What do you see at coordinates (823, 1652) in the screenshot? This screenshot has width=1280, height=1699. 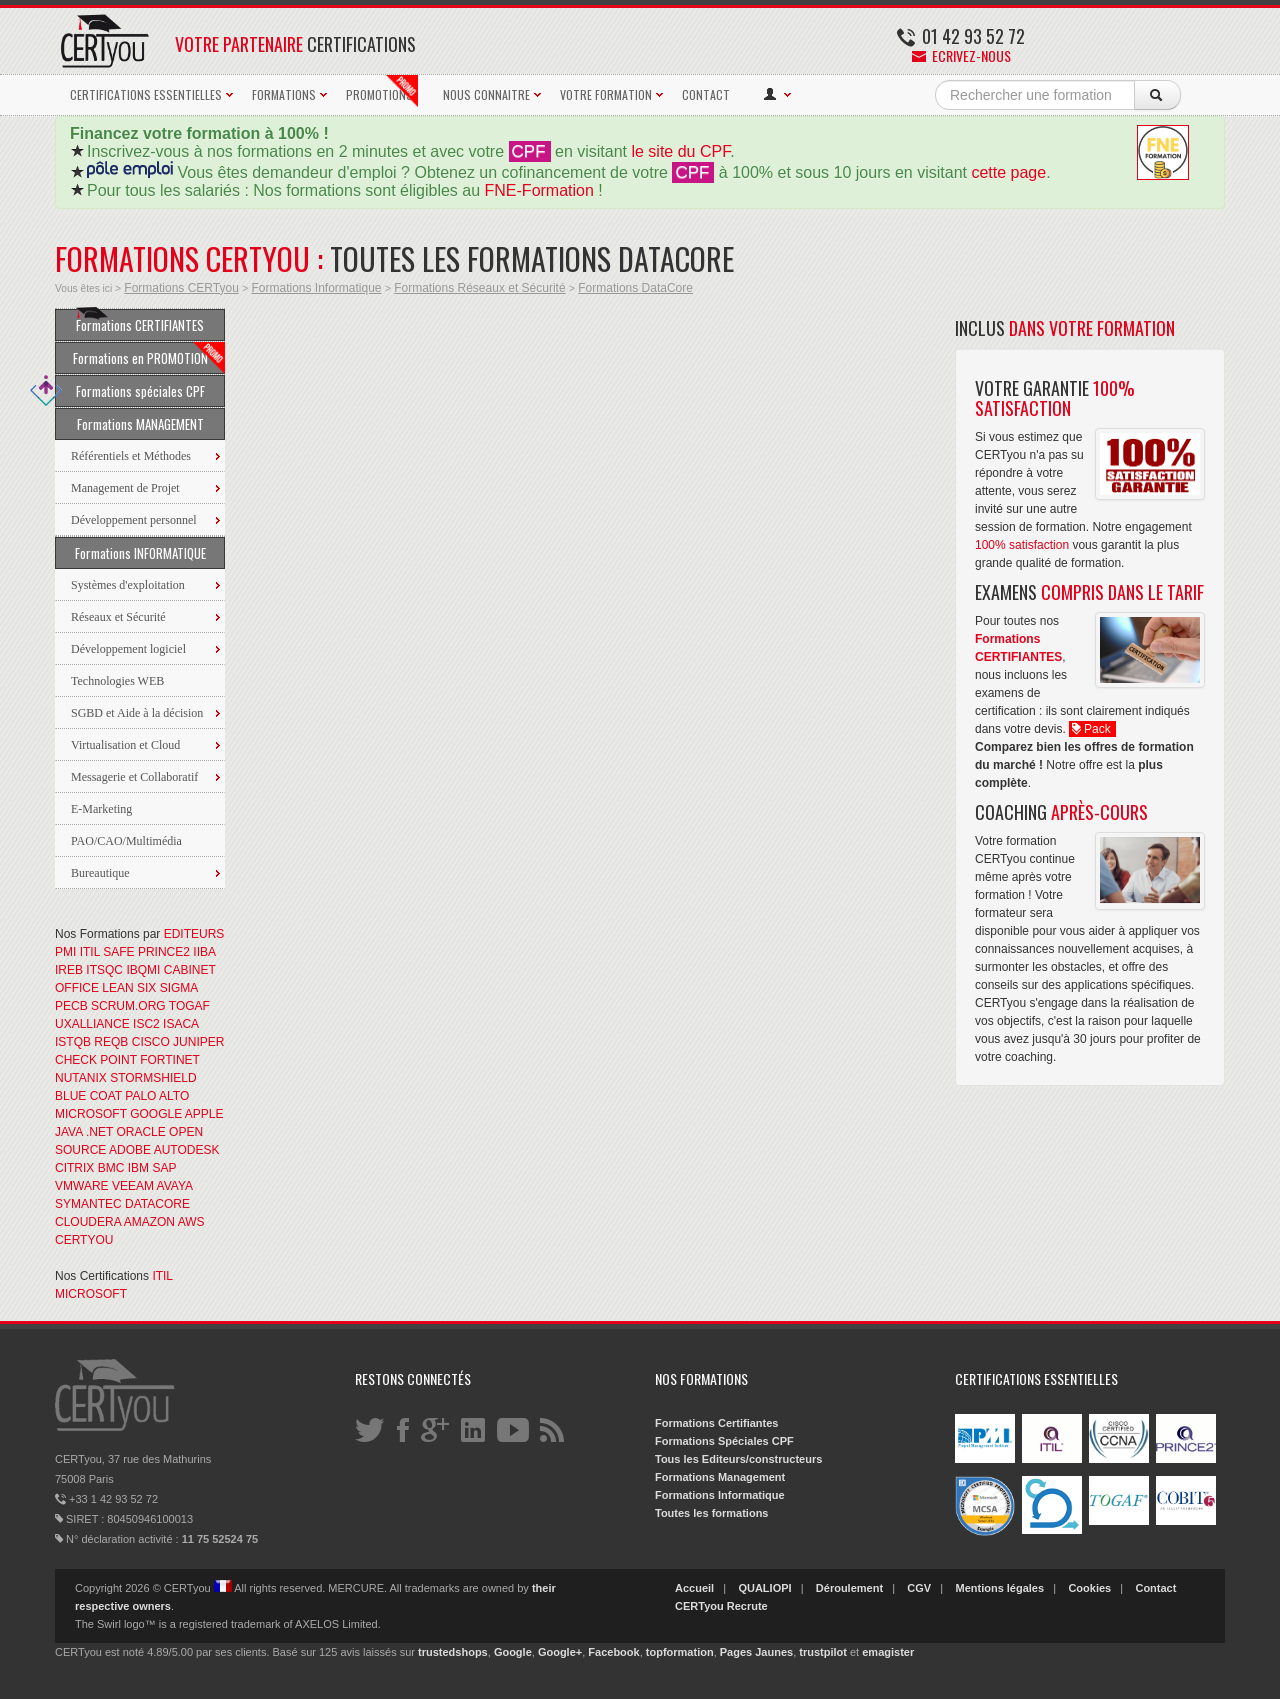 I see `trustpilot` at bounding box center [823, 1652].